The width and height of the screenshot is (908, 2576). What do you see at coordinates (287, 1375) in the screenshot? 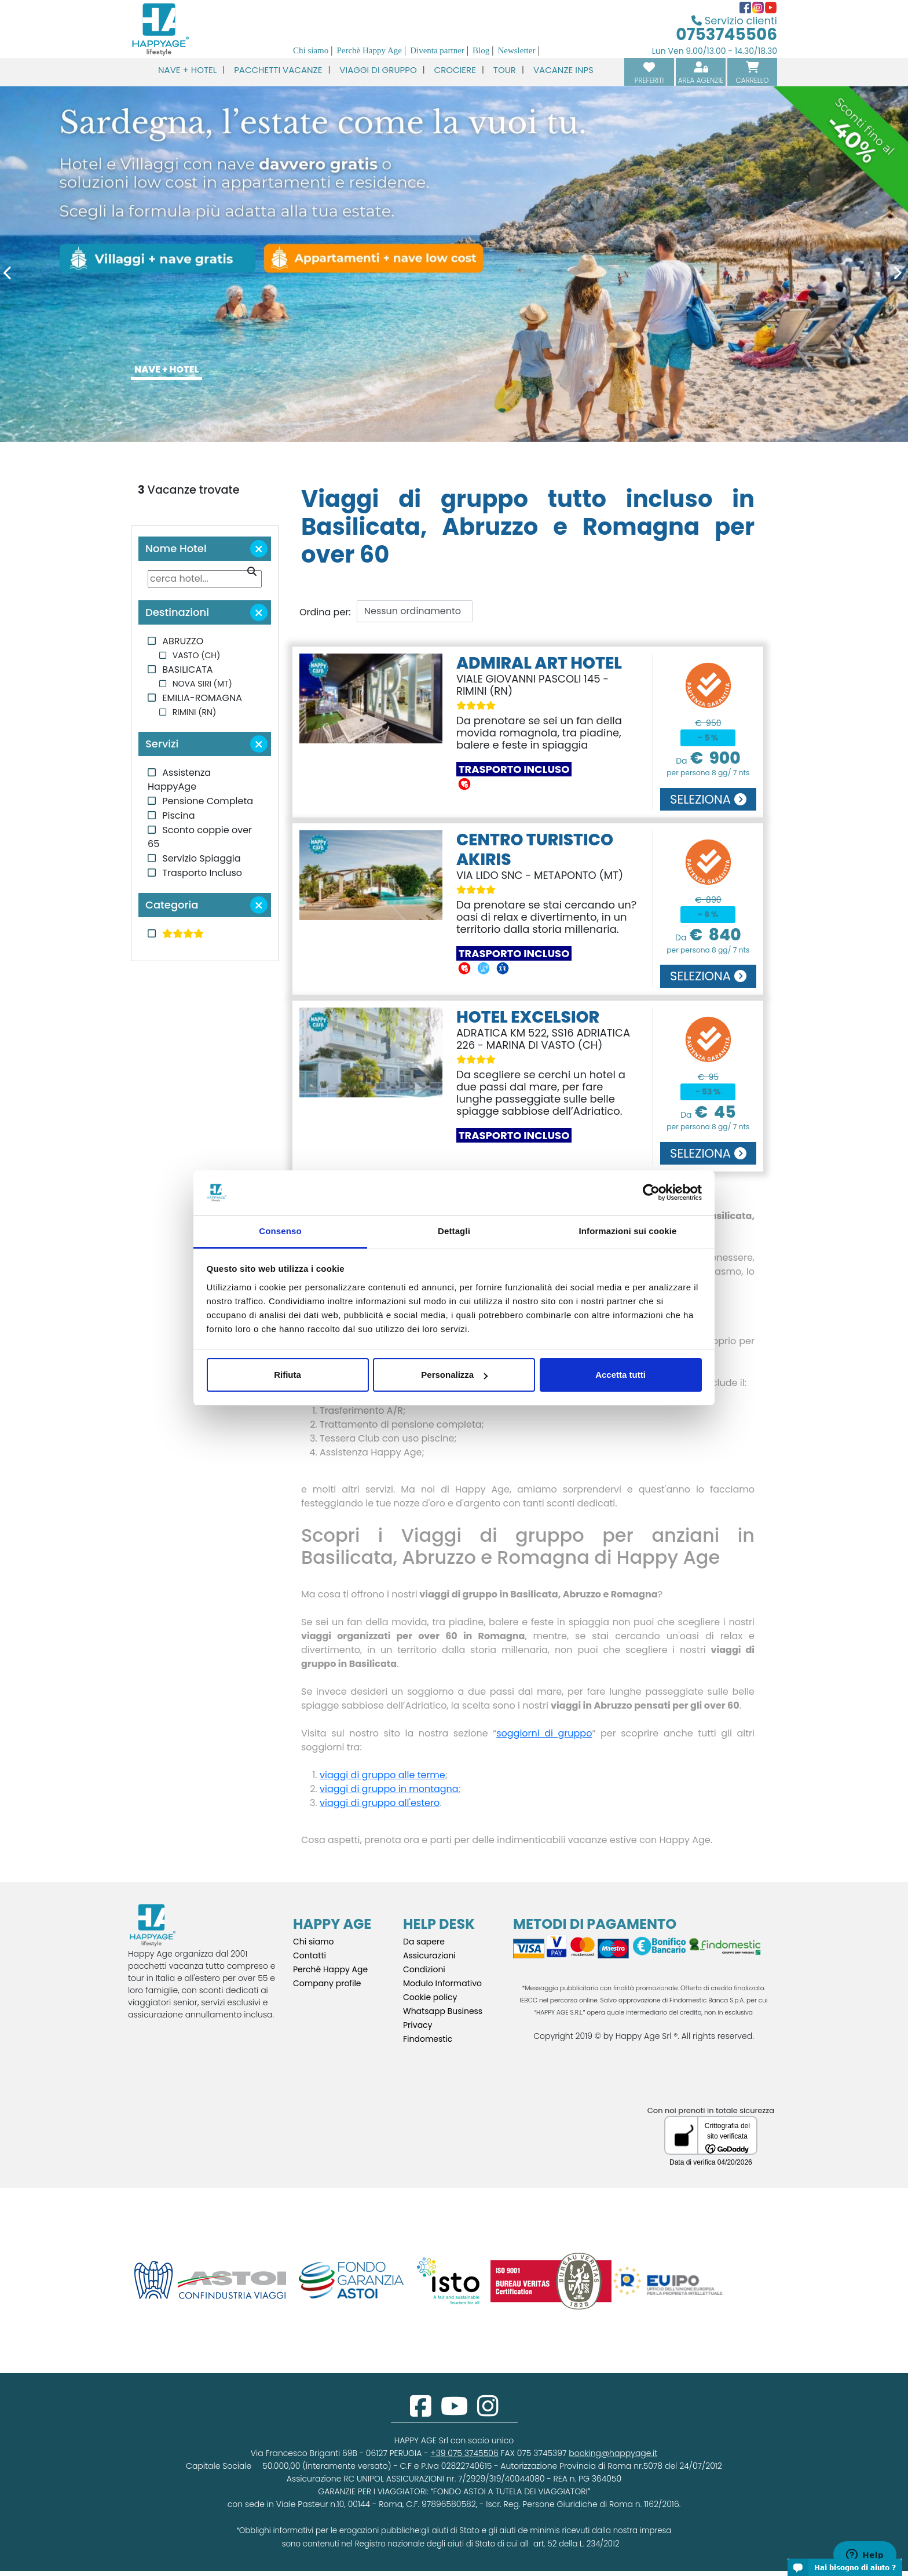
I see `Rifiuta` at bounding box center [287, 1375].